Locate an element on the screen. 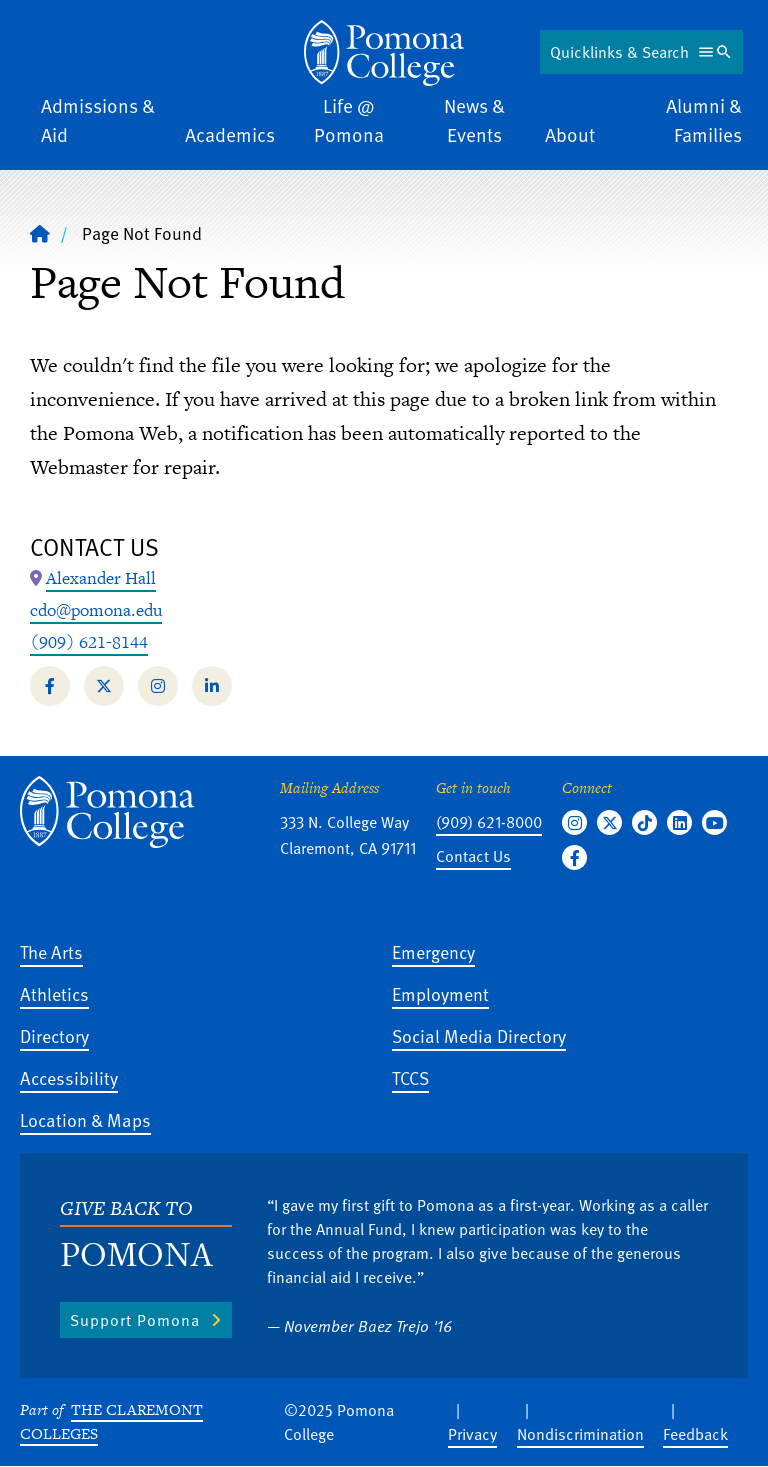  (909) 621-8144 is located at coordinates (89, 642).